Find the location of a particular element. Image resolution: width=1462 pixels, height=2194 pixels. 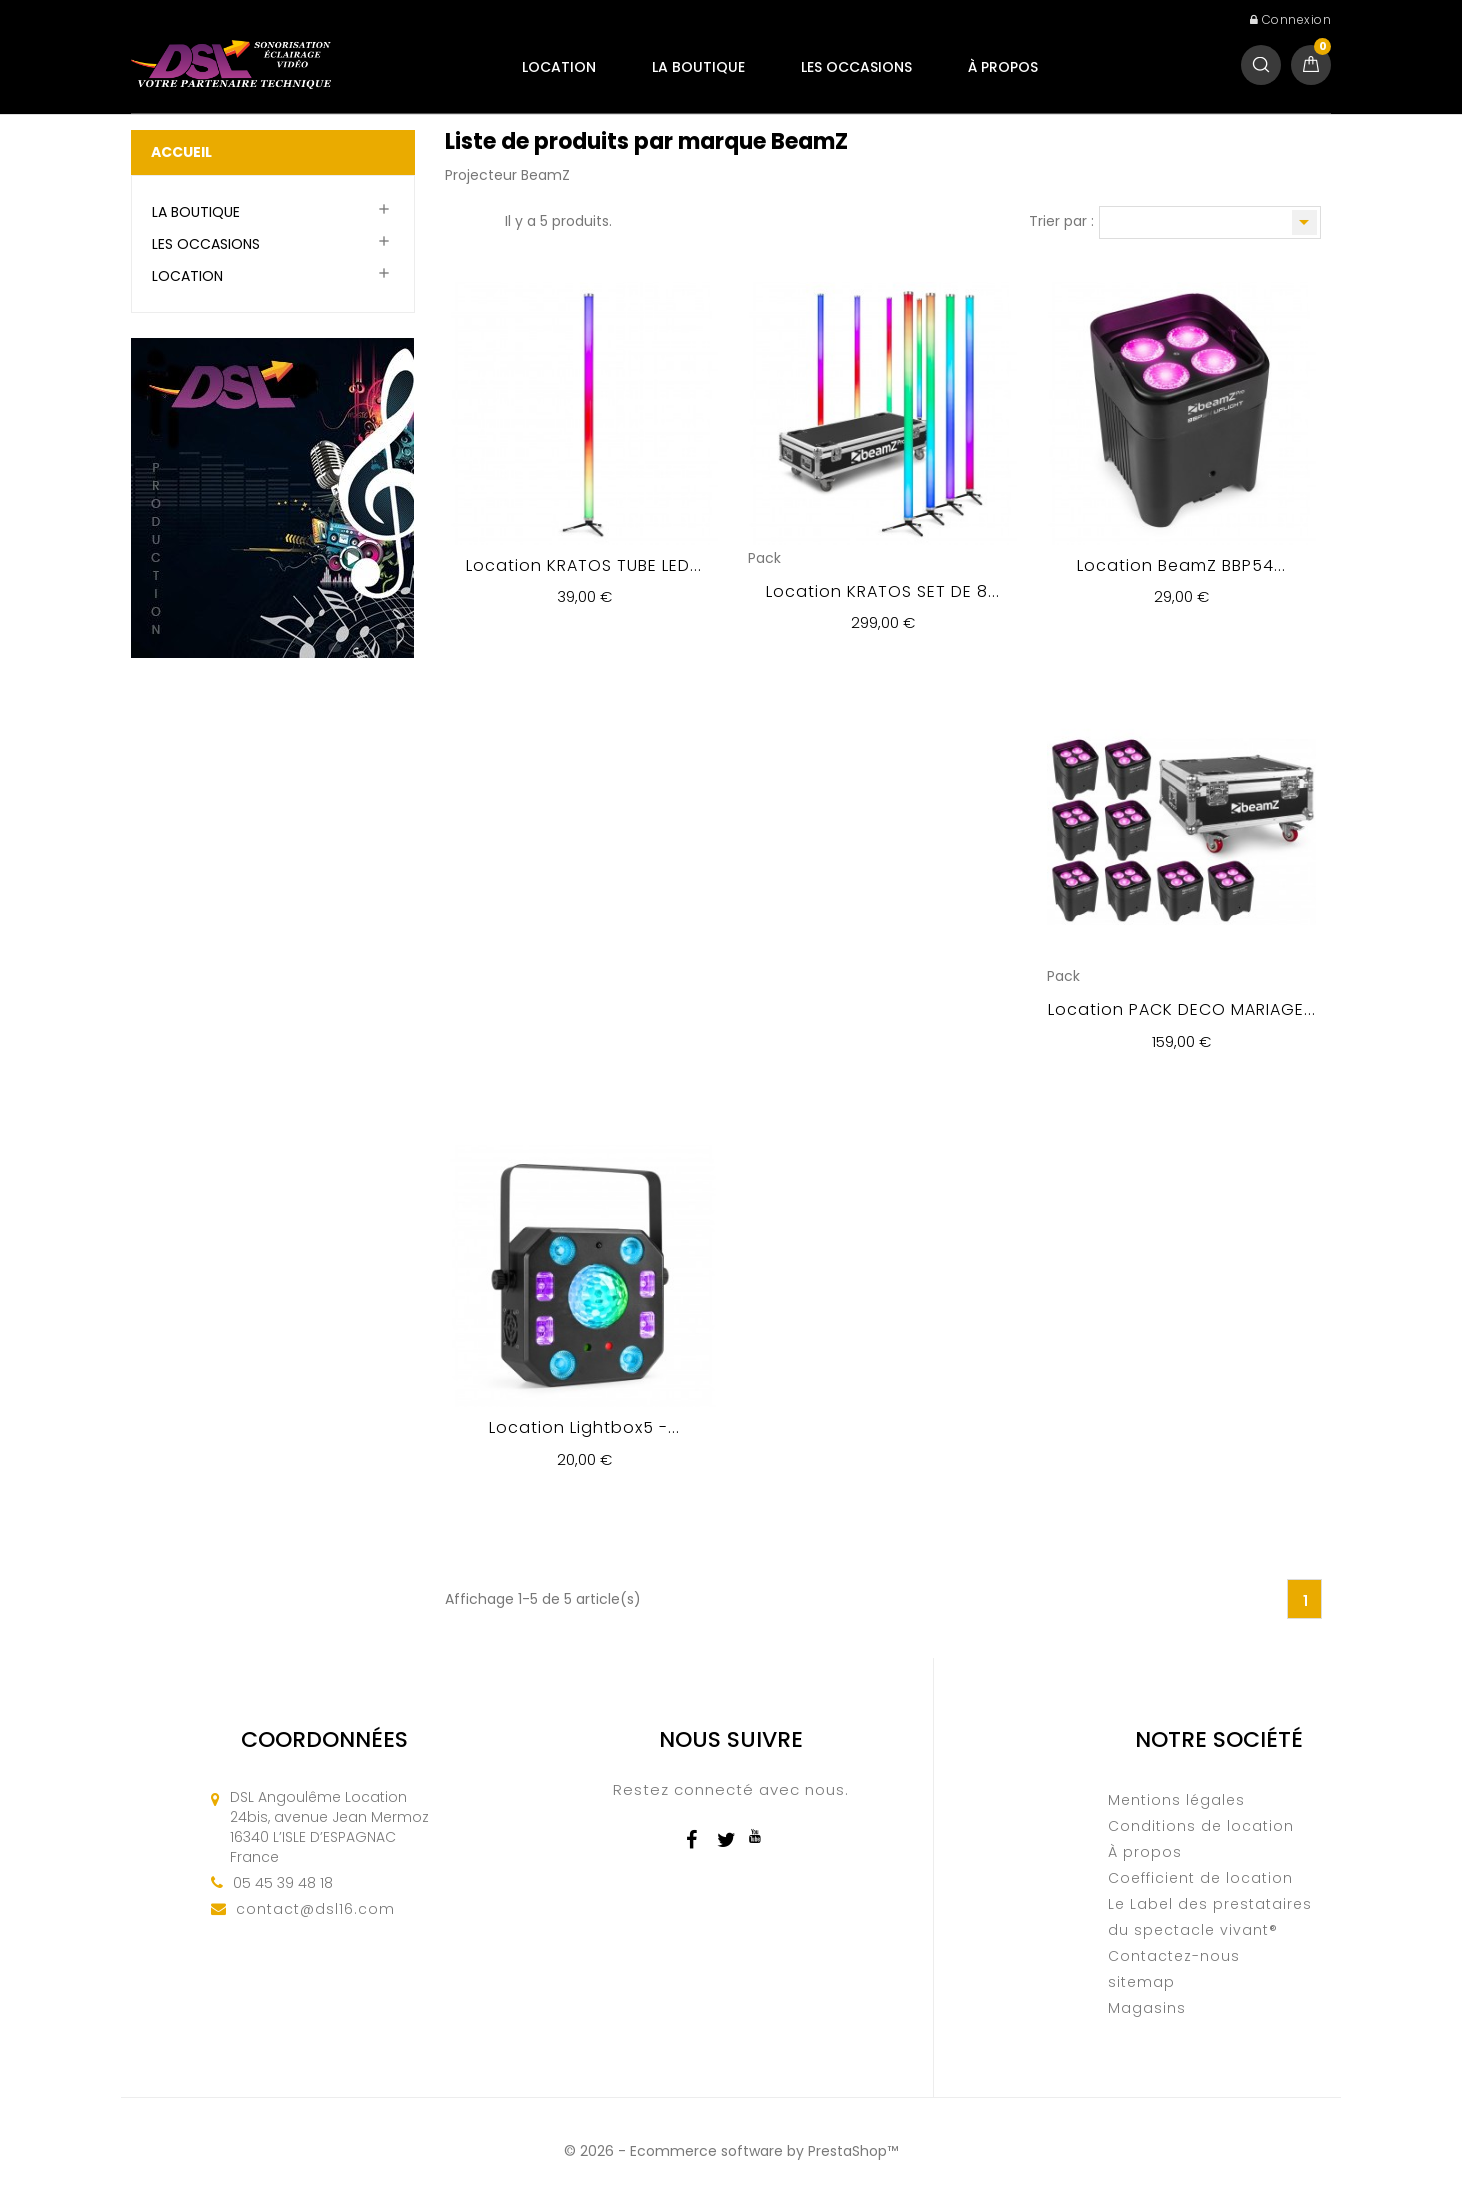

Location PACK DECO MARIAGE... is located at coordinates (1182, 1009).